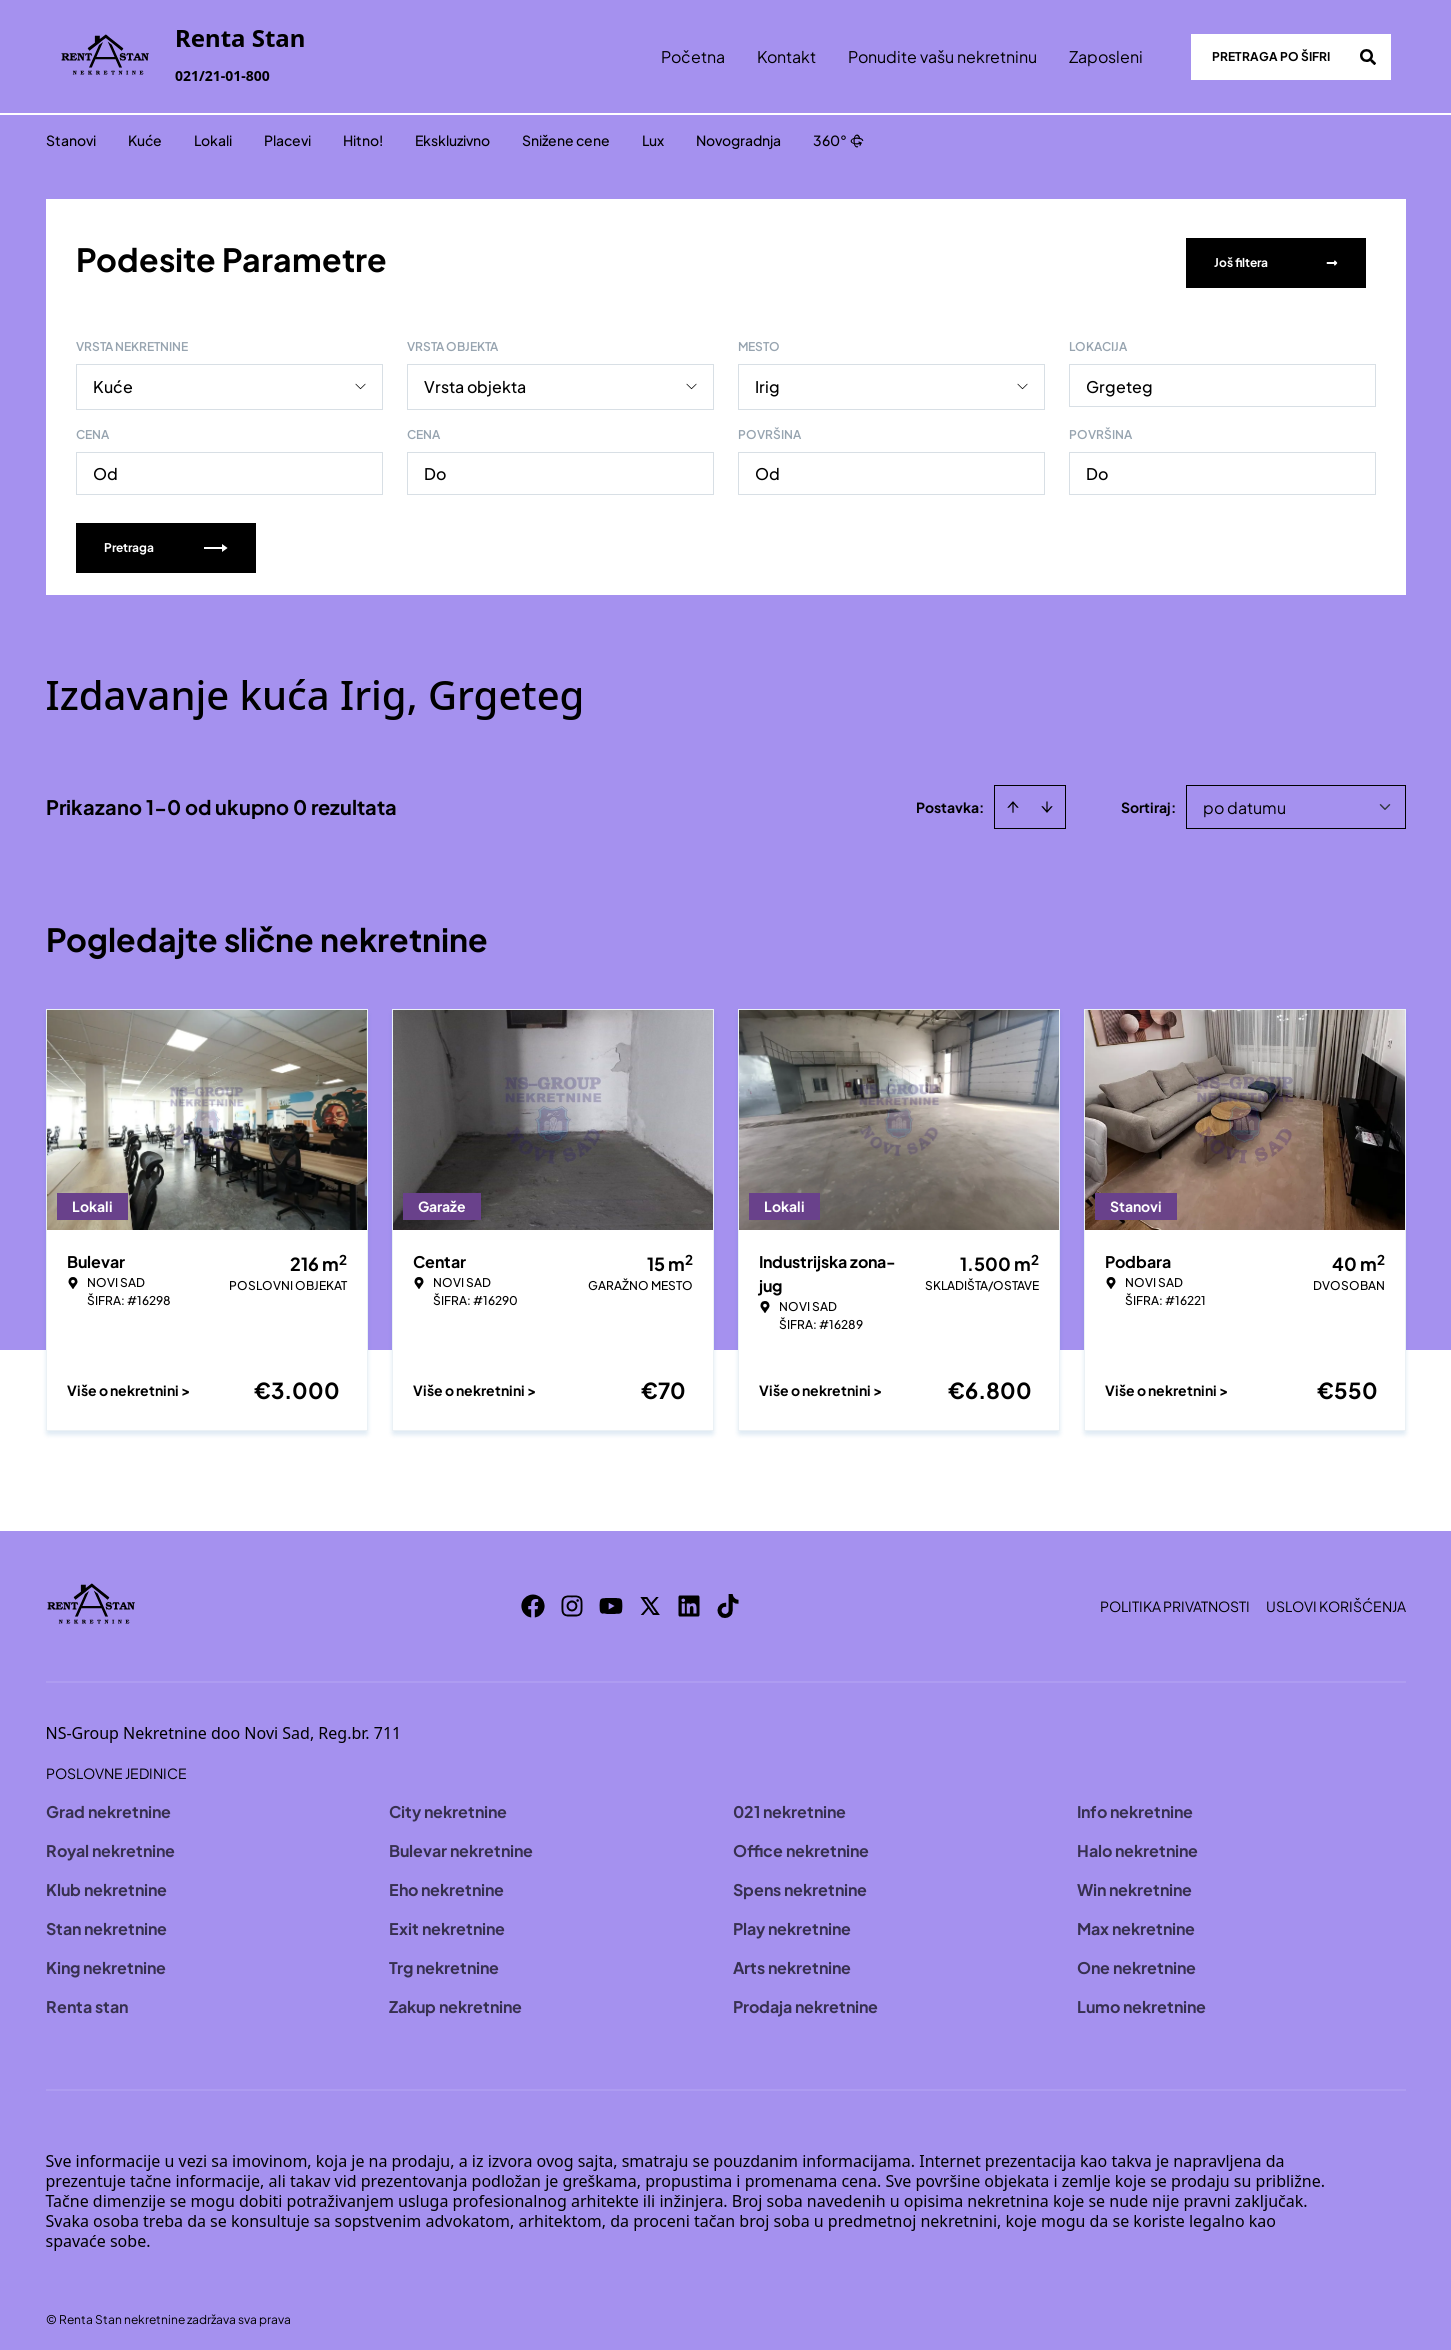  Describe the element at coordinates (789, 1802) in the screenshot. I see `021 nekretnine` at that location.